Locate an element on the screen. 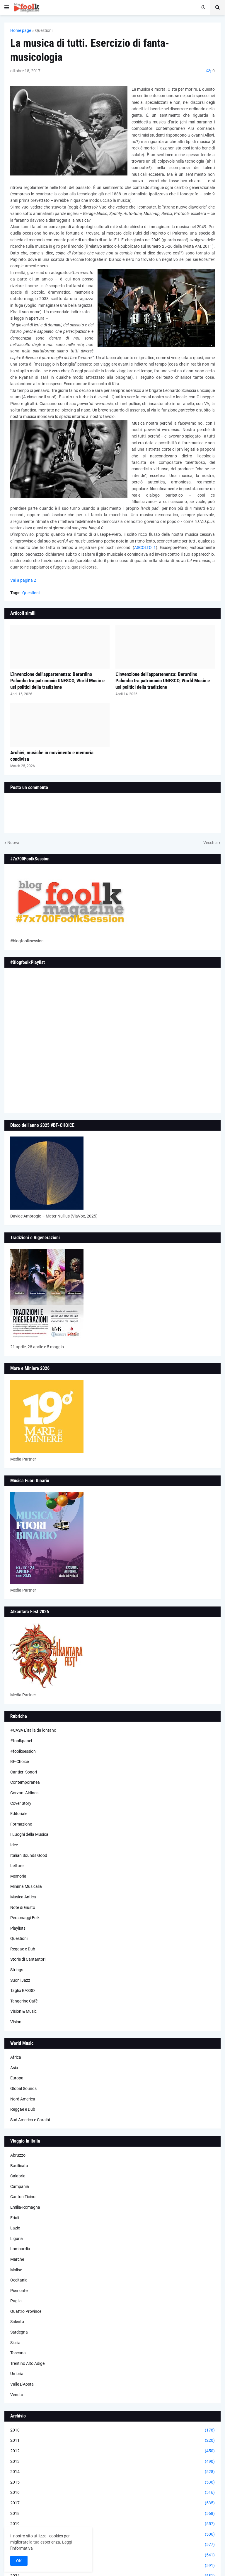 Image resolution: width=225 pixels, height=2576 pixels. 2014 is located at coordinates (112, 2472).